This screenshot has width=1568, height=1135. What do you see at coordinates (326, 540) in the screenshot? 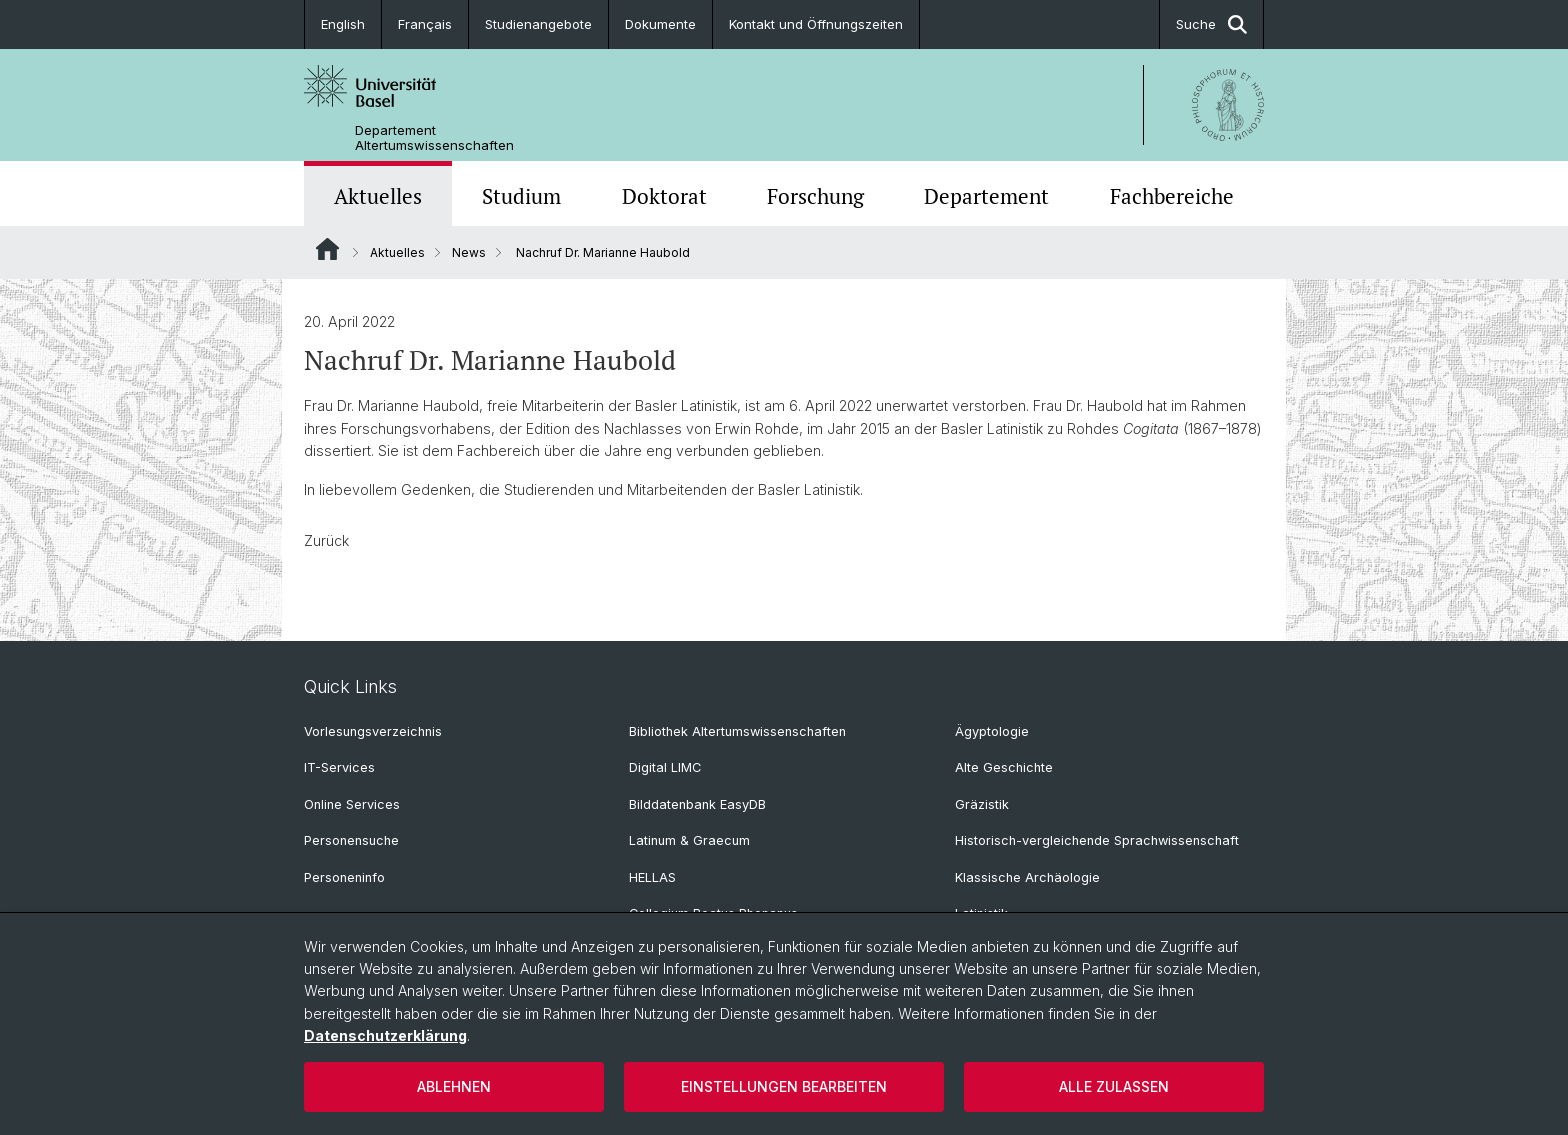
I see `Zurück` at bounding box center [326, 540].